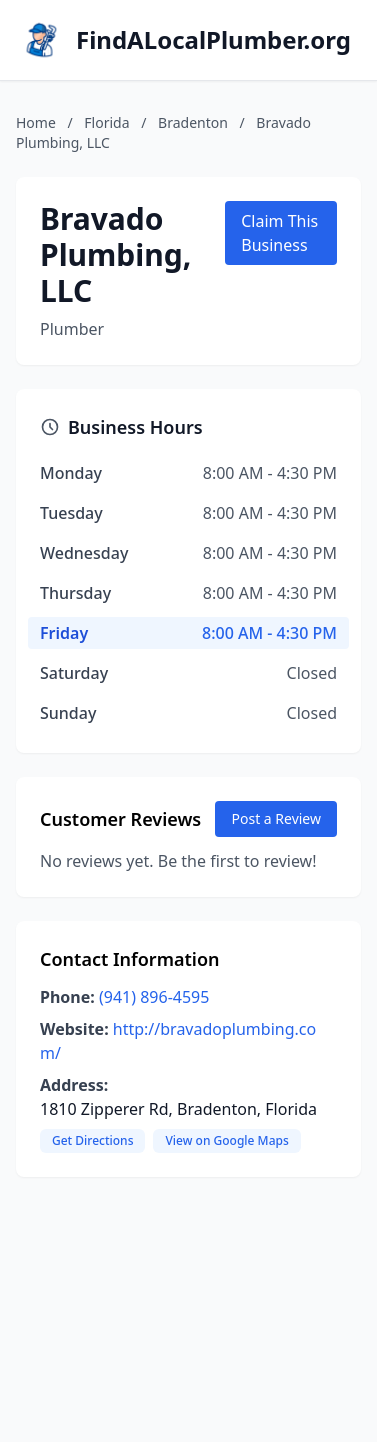  I want to click on Bradenton, so click(193, 122).